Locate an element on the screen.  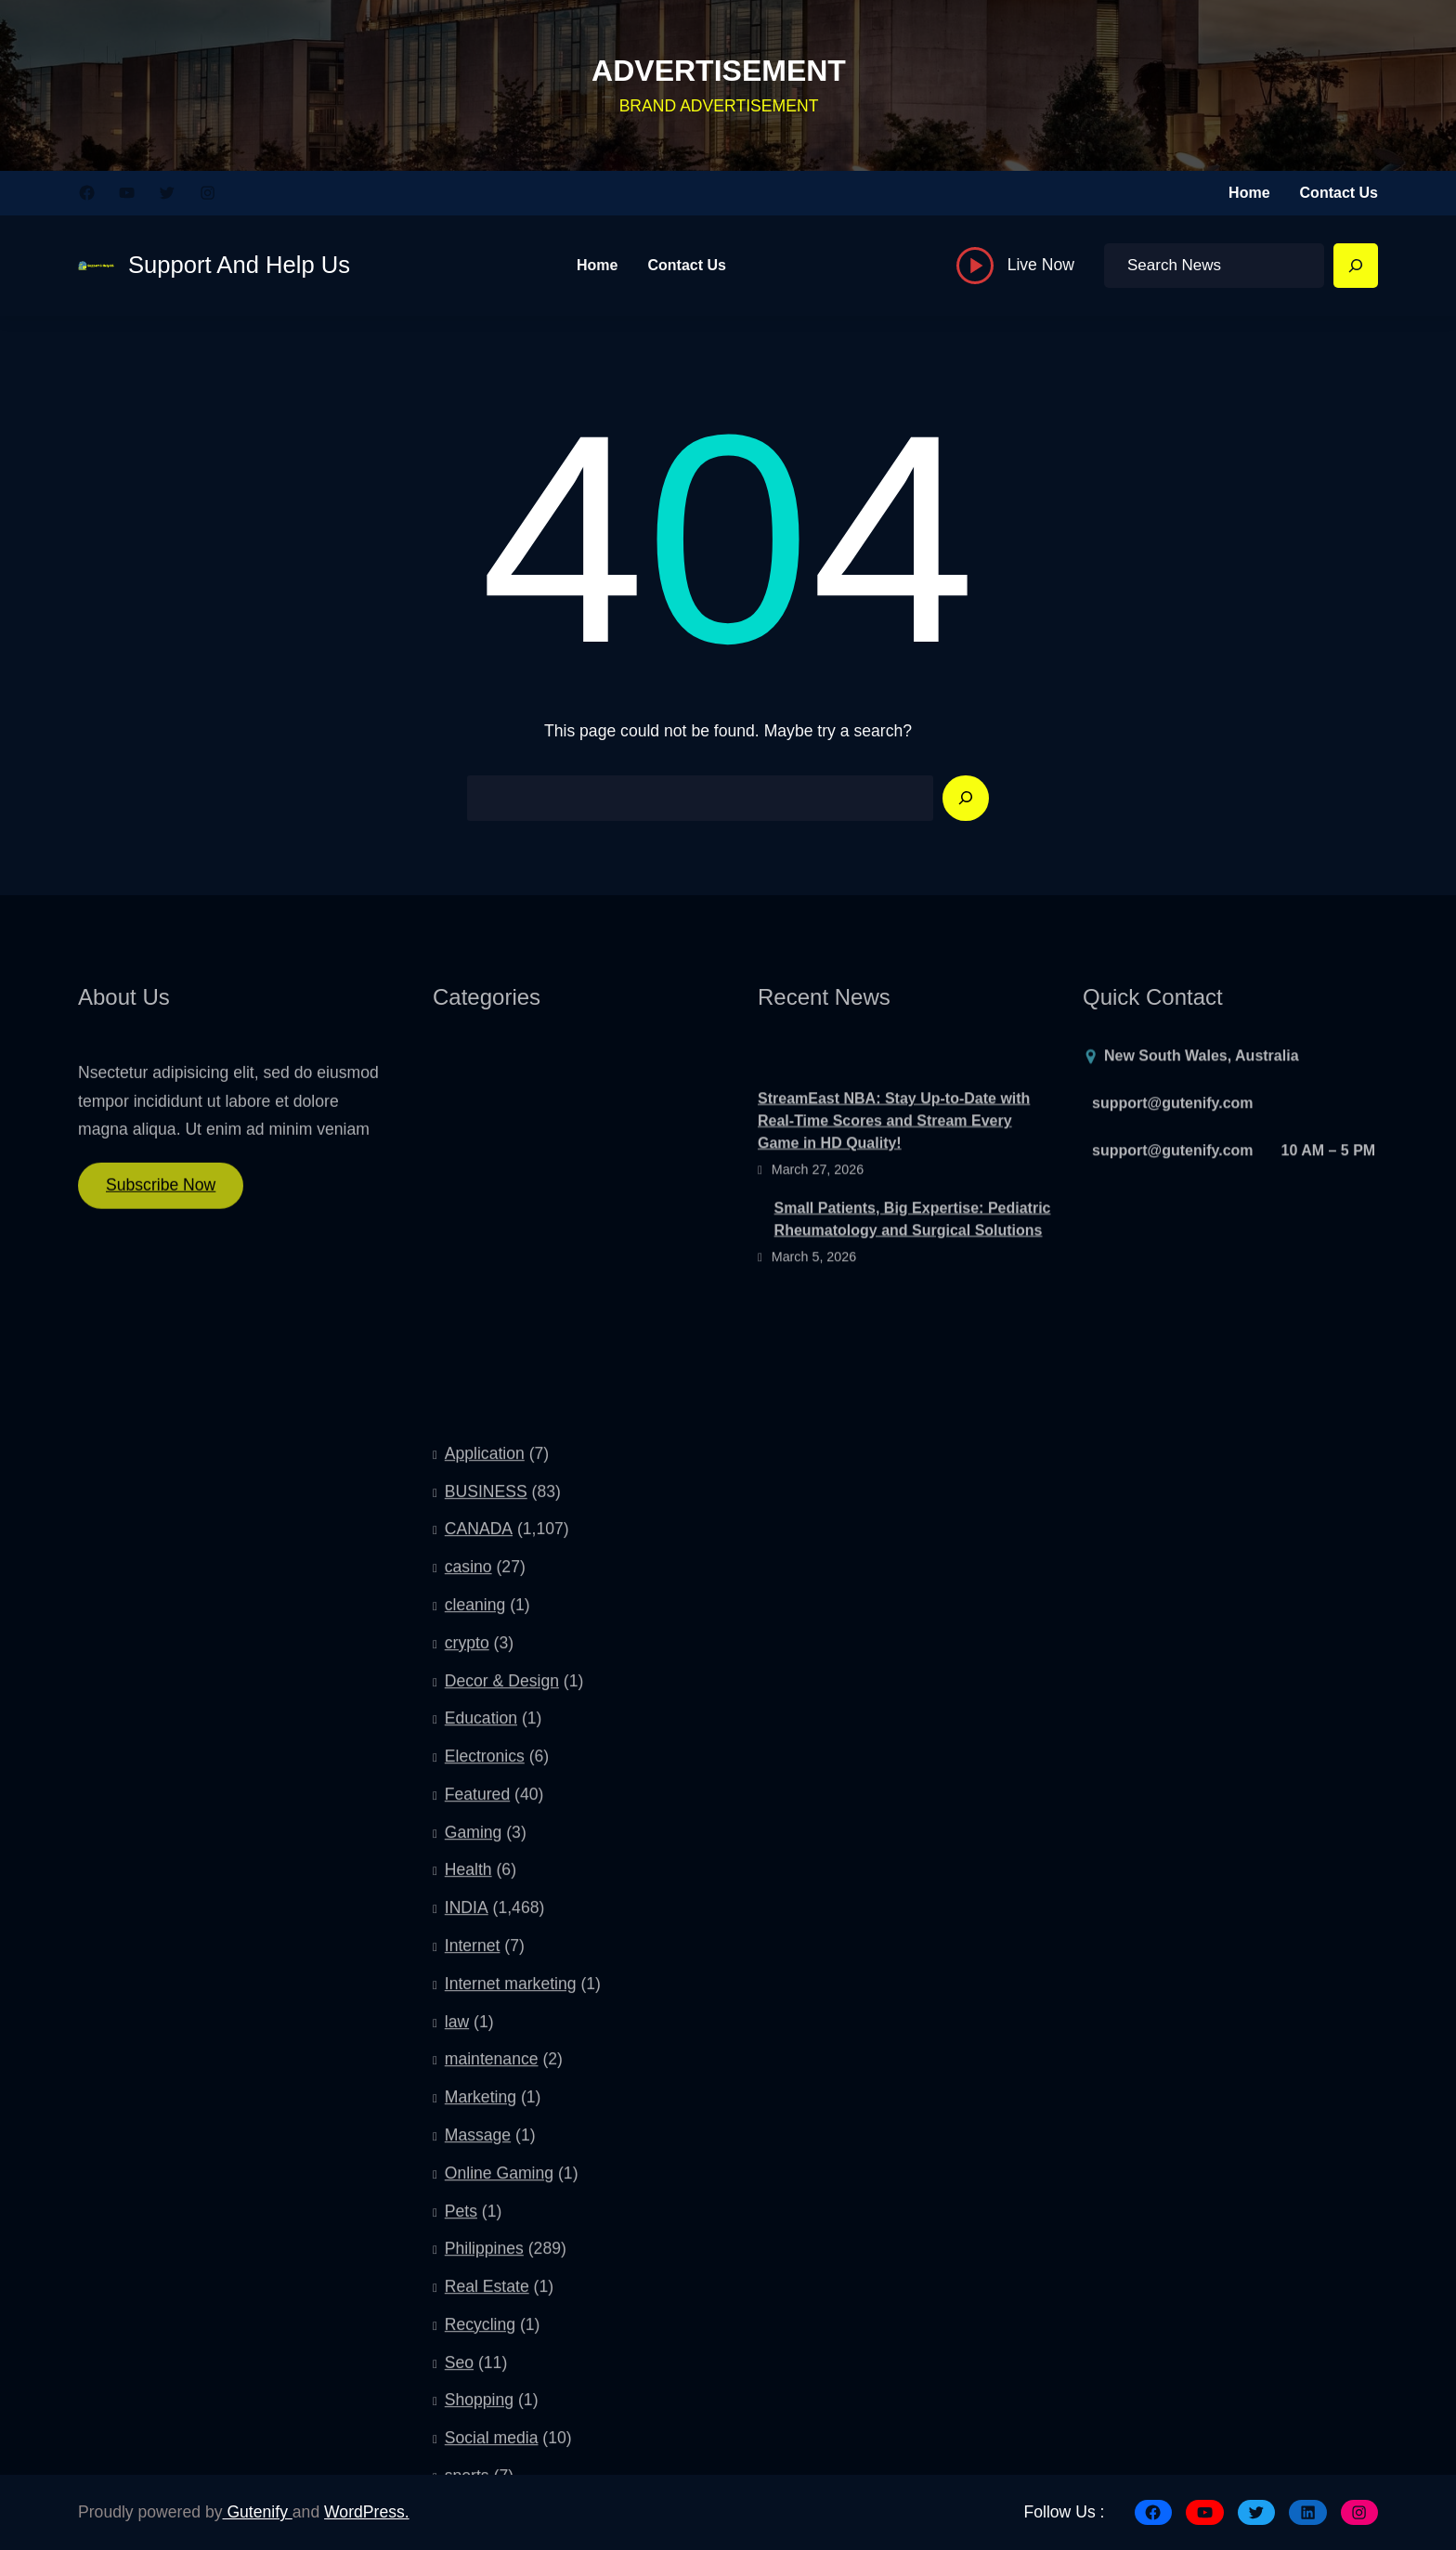
Gaming is located at coordinates (473, 2237).